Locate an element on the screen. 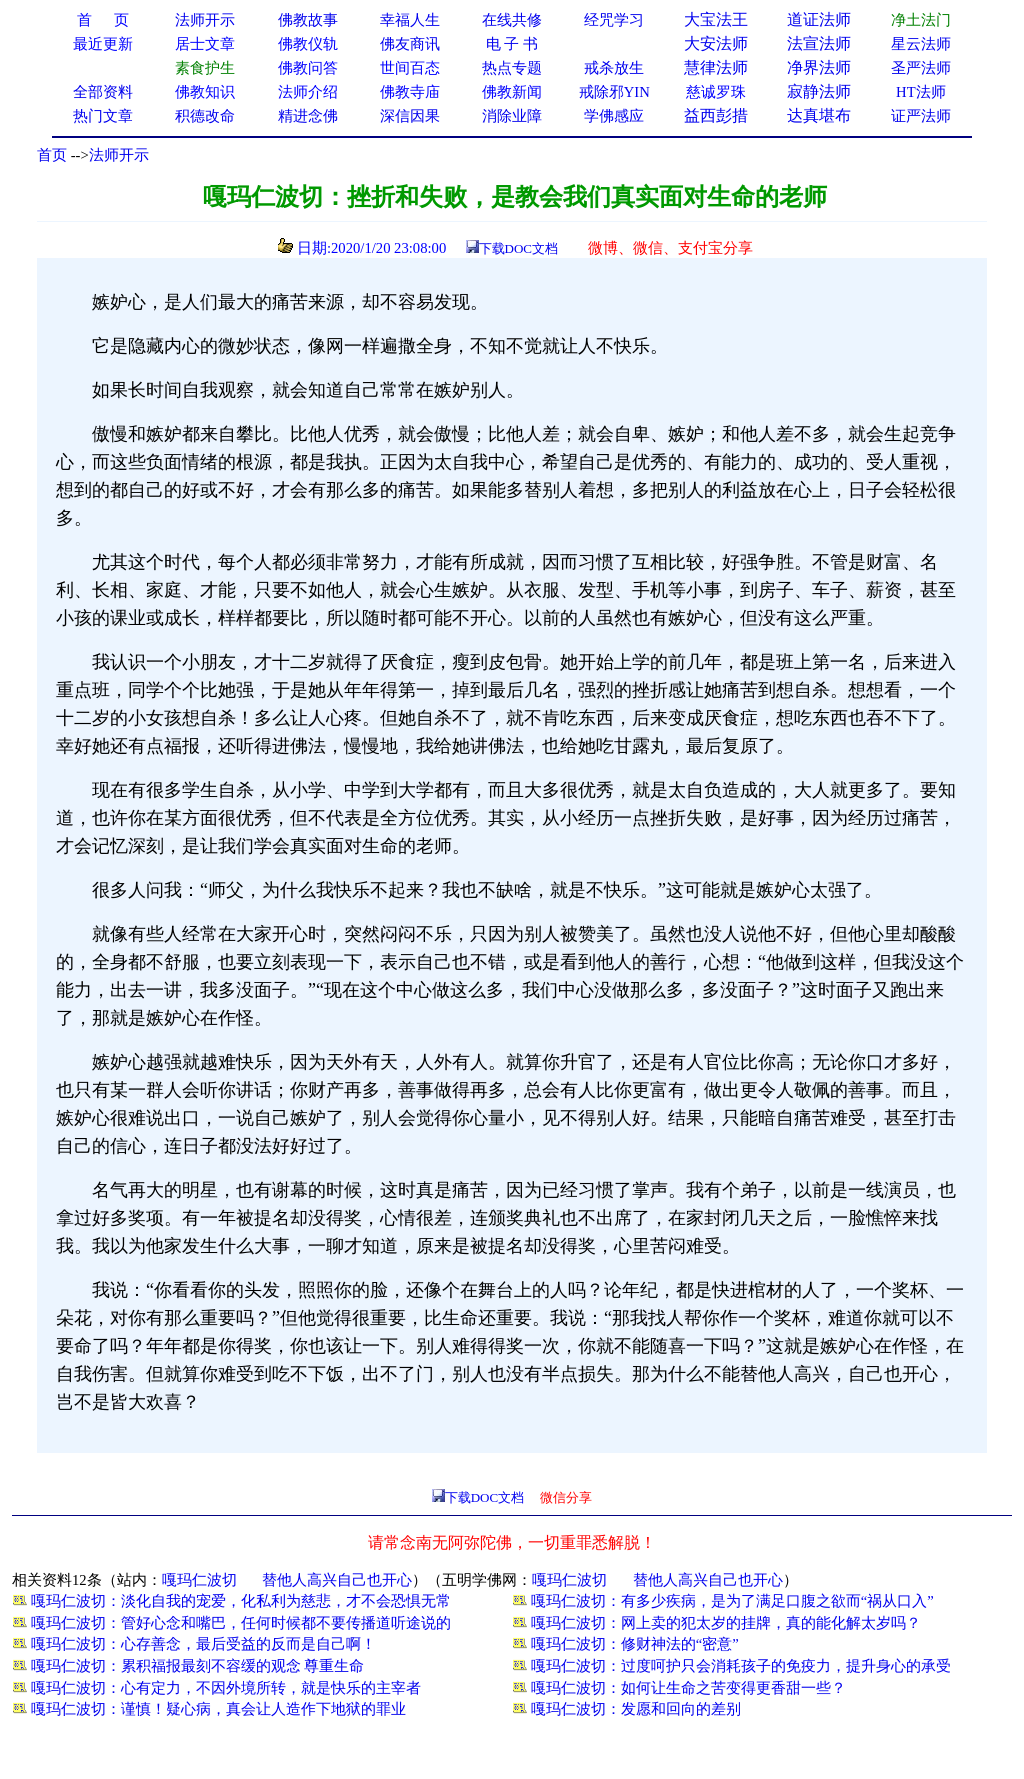  热门文章 is located at coordinates (103, 116).